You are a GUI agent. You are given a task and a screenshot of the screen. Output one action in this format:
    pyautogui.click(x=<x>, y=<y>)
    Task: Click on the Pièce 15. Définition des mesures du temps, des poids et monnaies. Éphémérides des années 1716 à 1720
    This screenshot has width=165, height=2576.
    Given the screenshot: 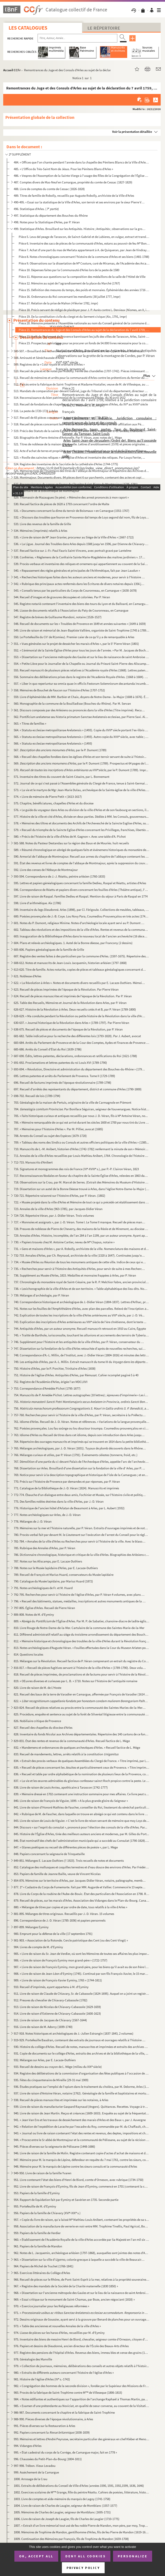 What is the action you would take?
    pyautogui.click(x=84, y=290)
    